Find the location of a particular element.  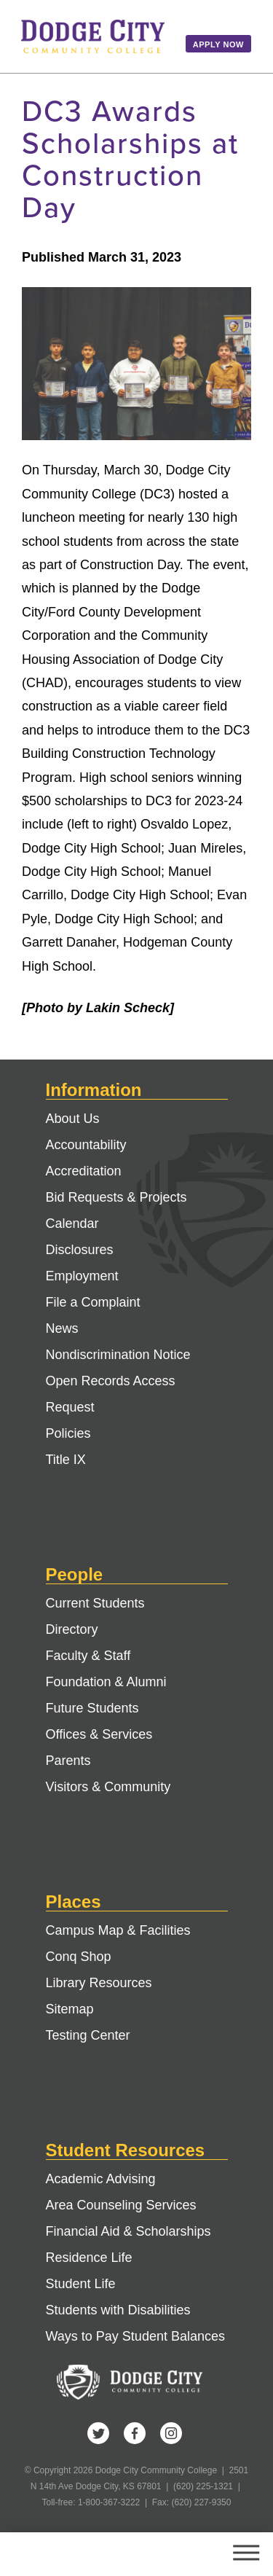

Library Resources is located at coordinates (99, 1983).